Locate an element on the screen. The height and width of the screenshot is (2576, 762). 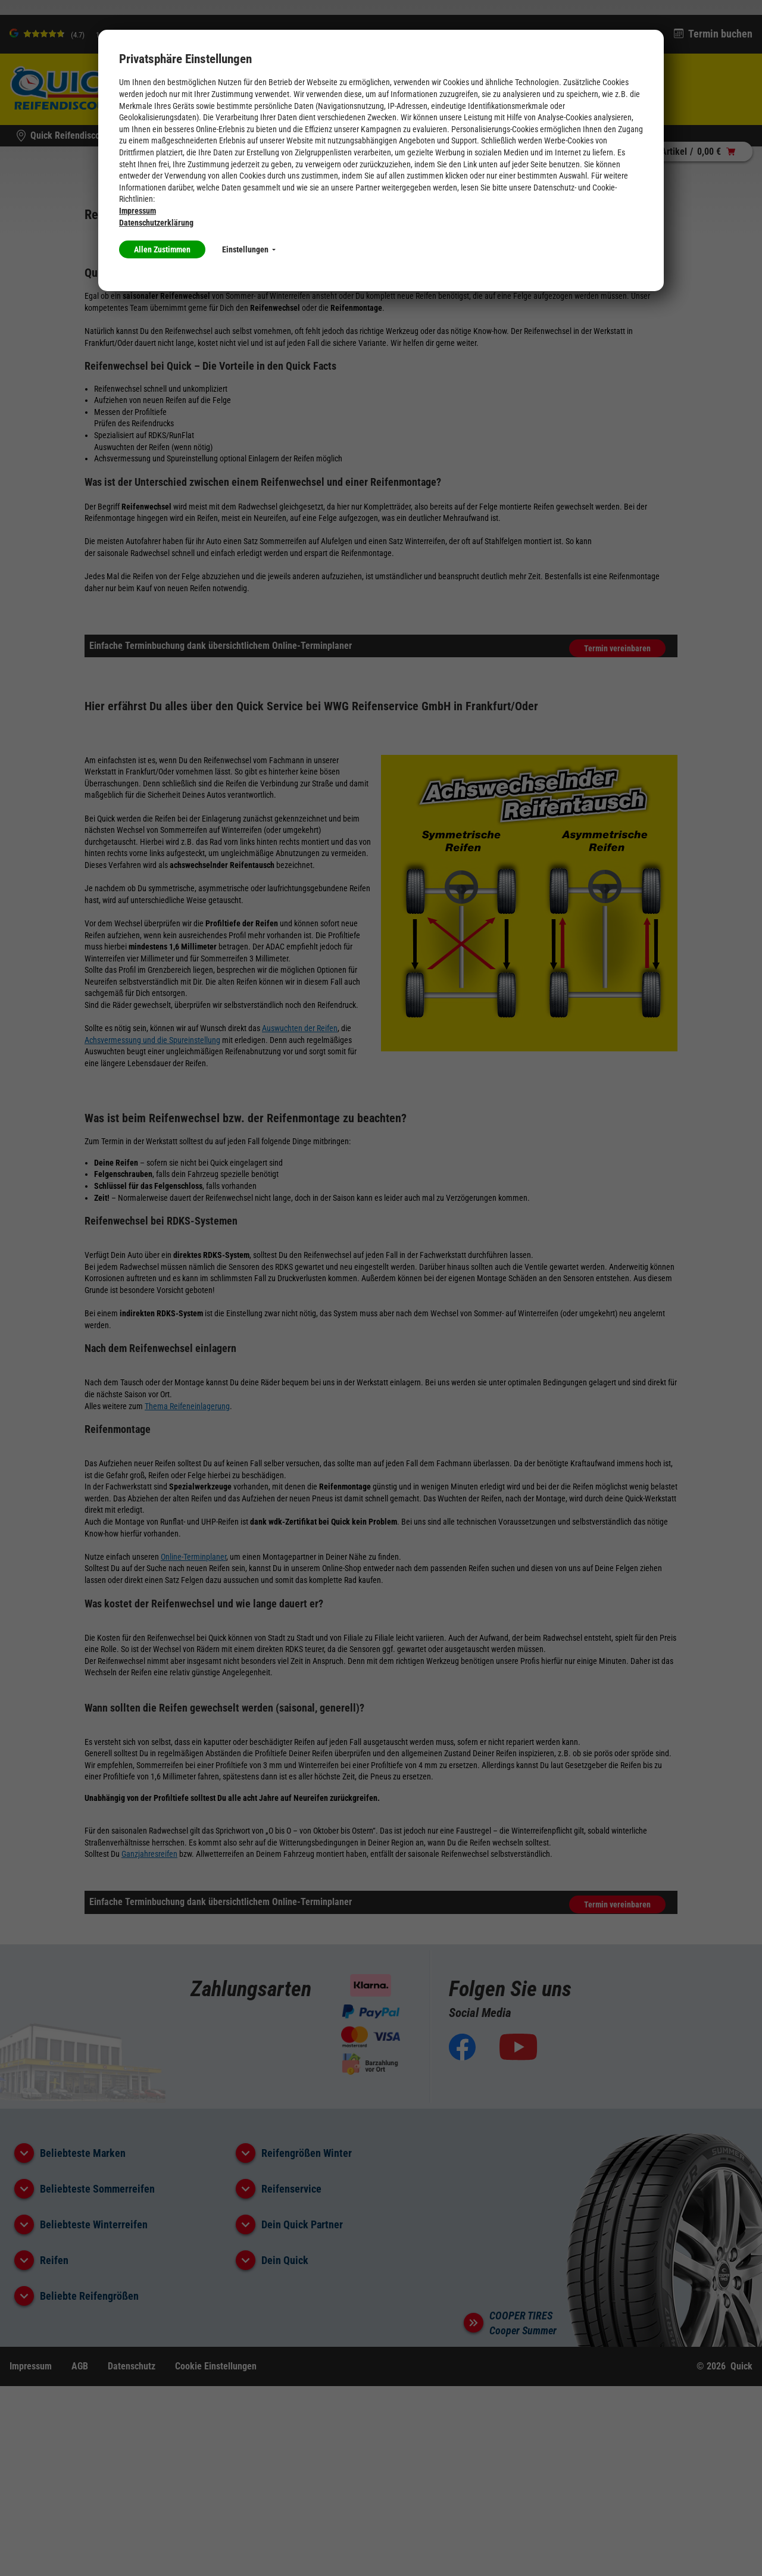
Allen Zustimmen is located at coordinates (162, 249).